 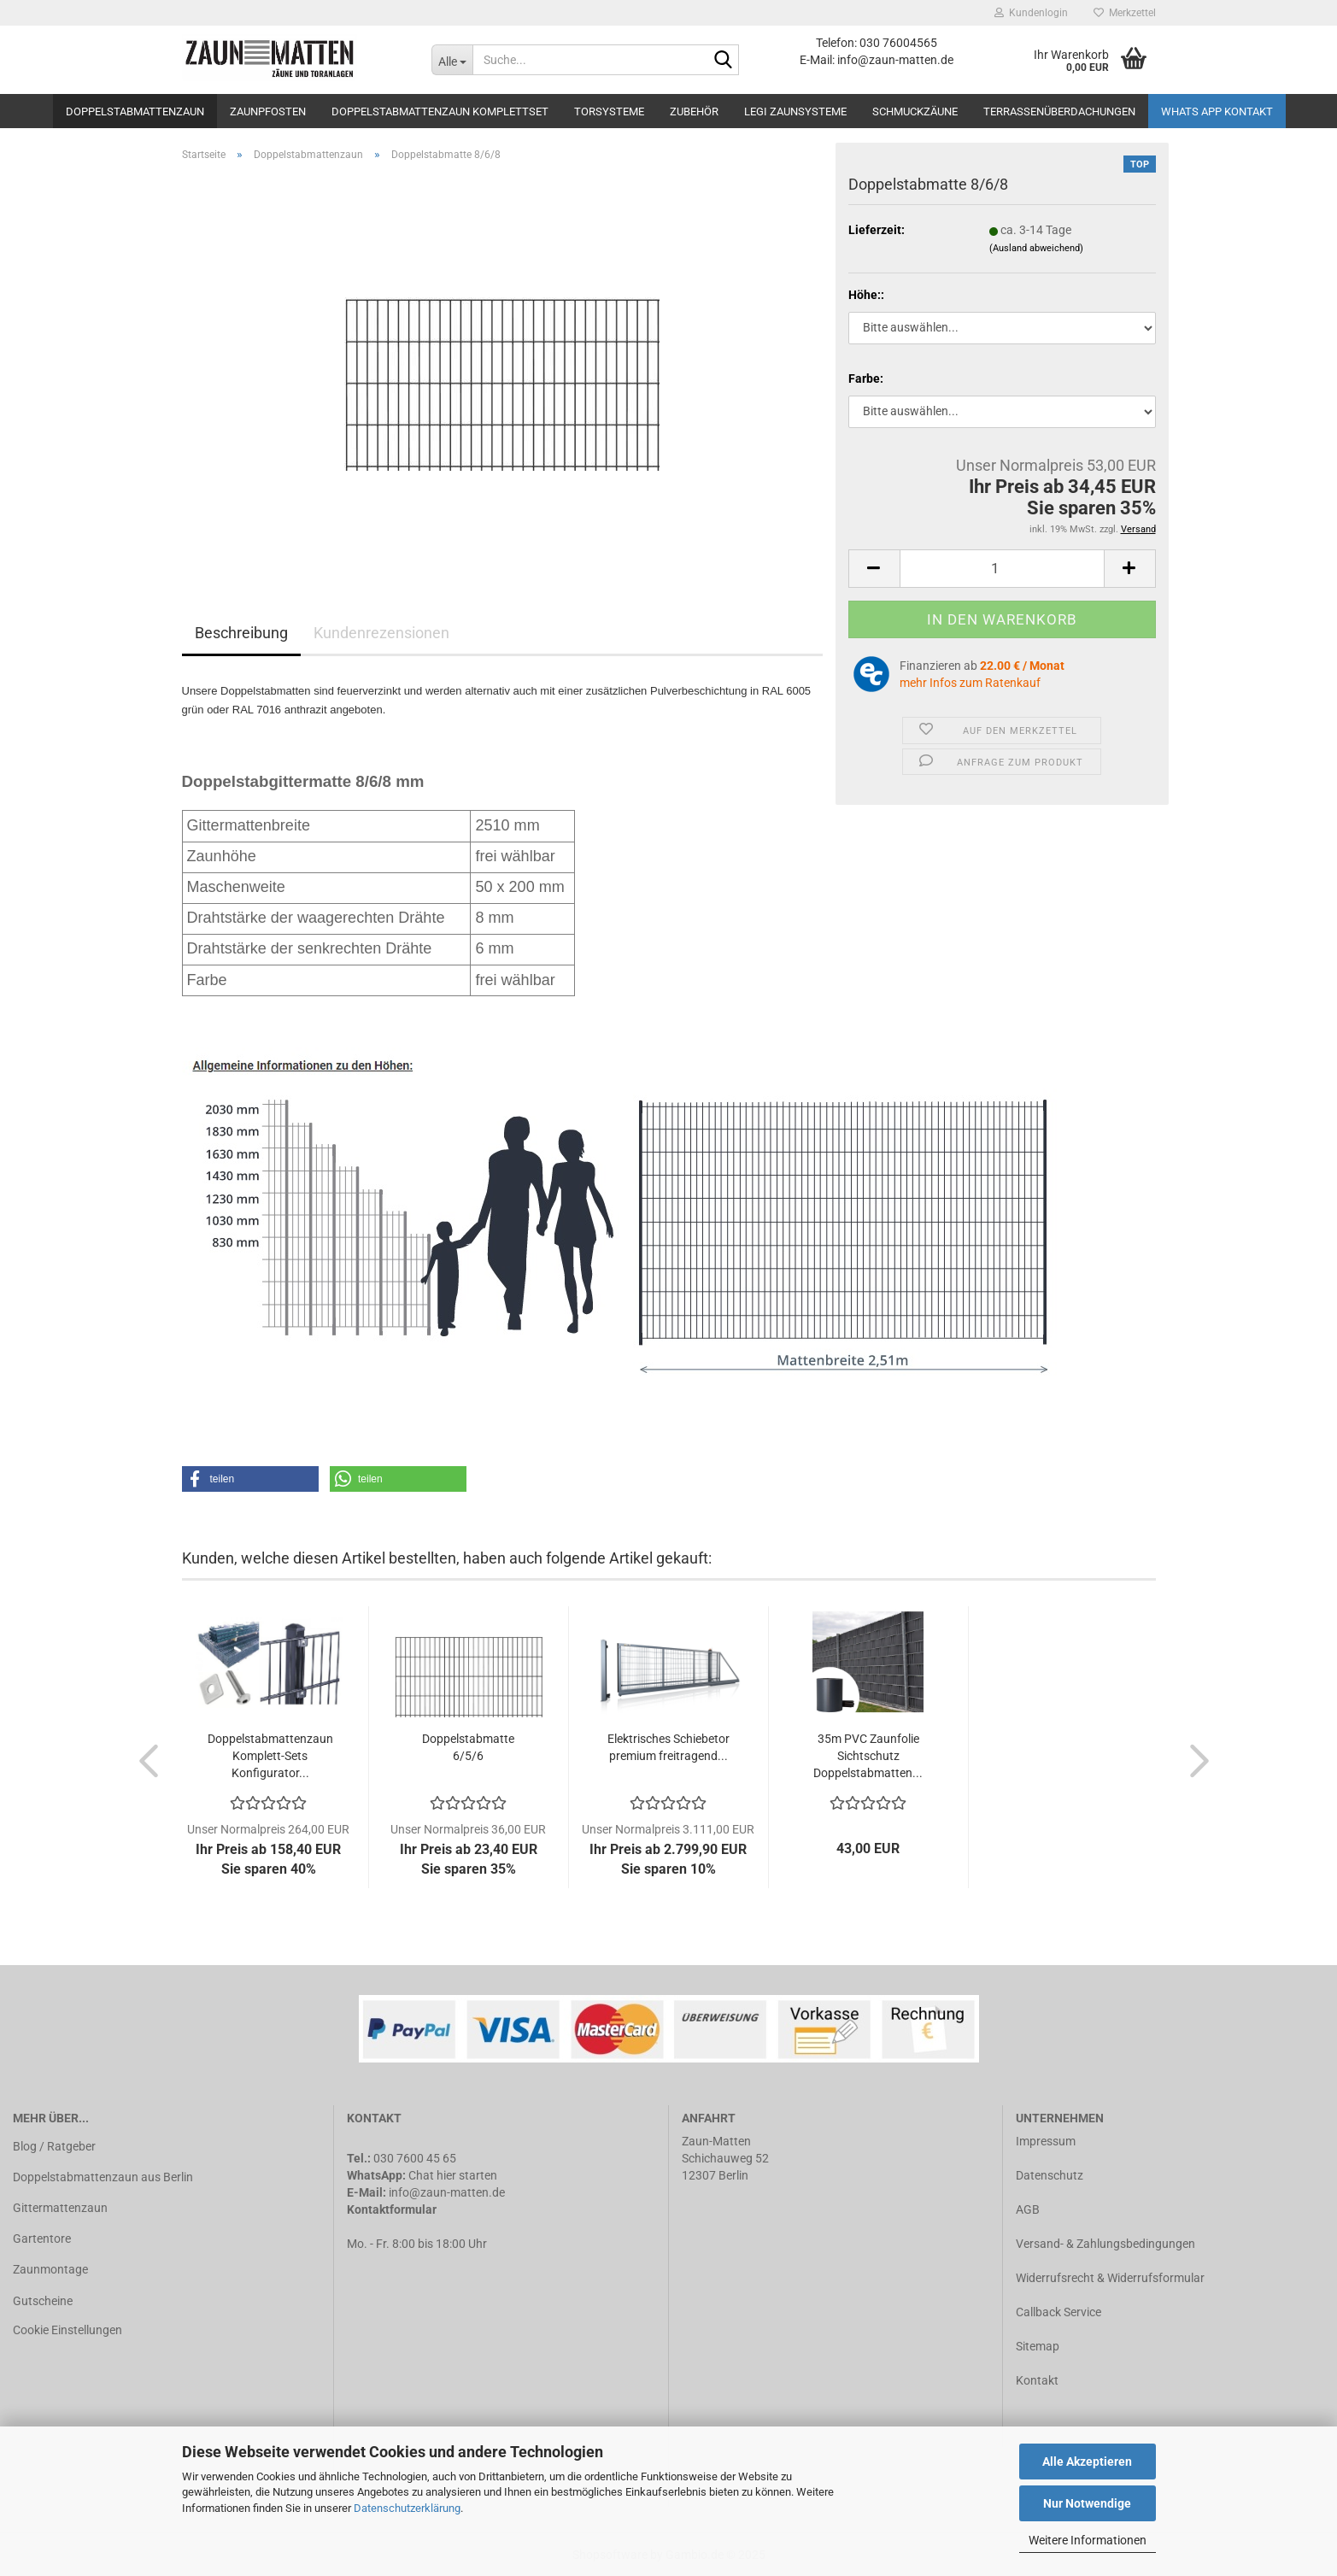 I want to click on Weitere Informationen, so click(x=1087, y=2540).